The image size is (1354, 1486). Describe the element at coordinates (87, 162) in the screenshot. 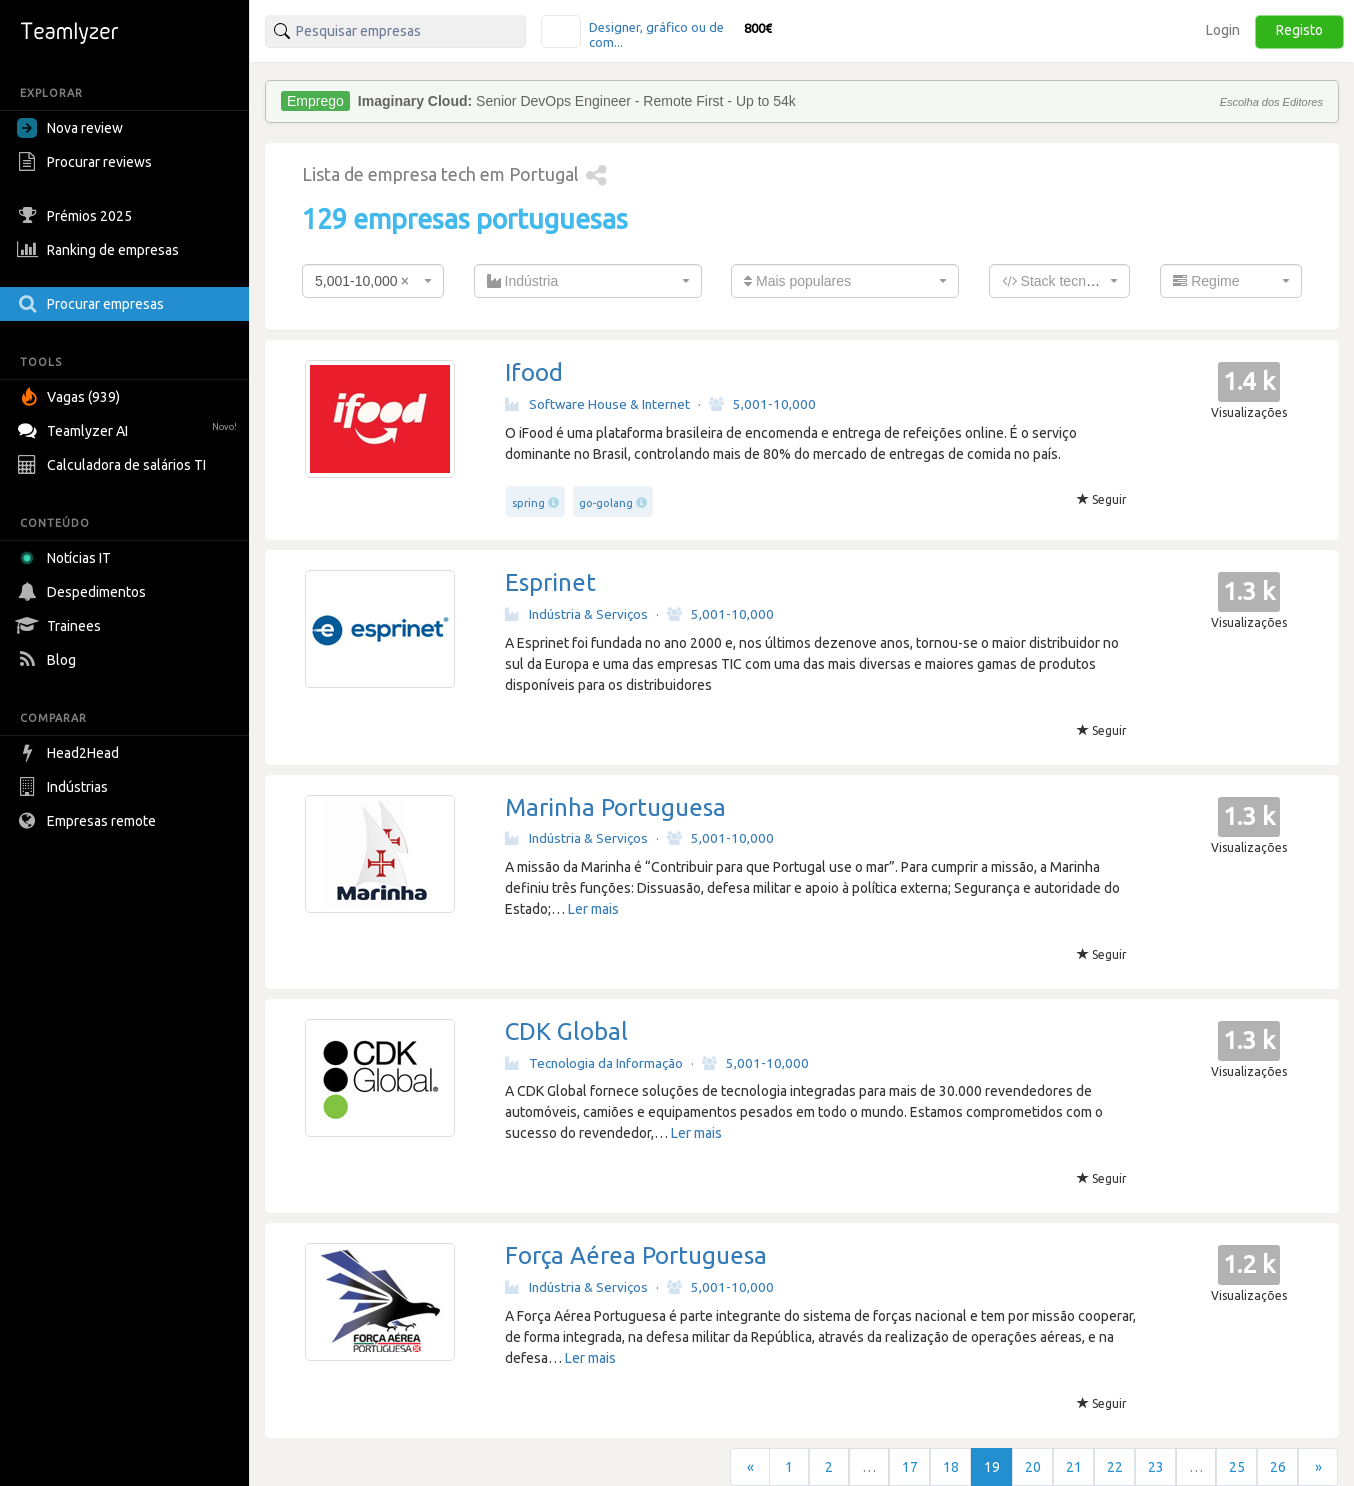

I see `Procurar reviews` at that location.